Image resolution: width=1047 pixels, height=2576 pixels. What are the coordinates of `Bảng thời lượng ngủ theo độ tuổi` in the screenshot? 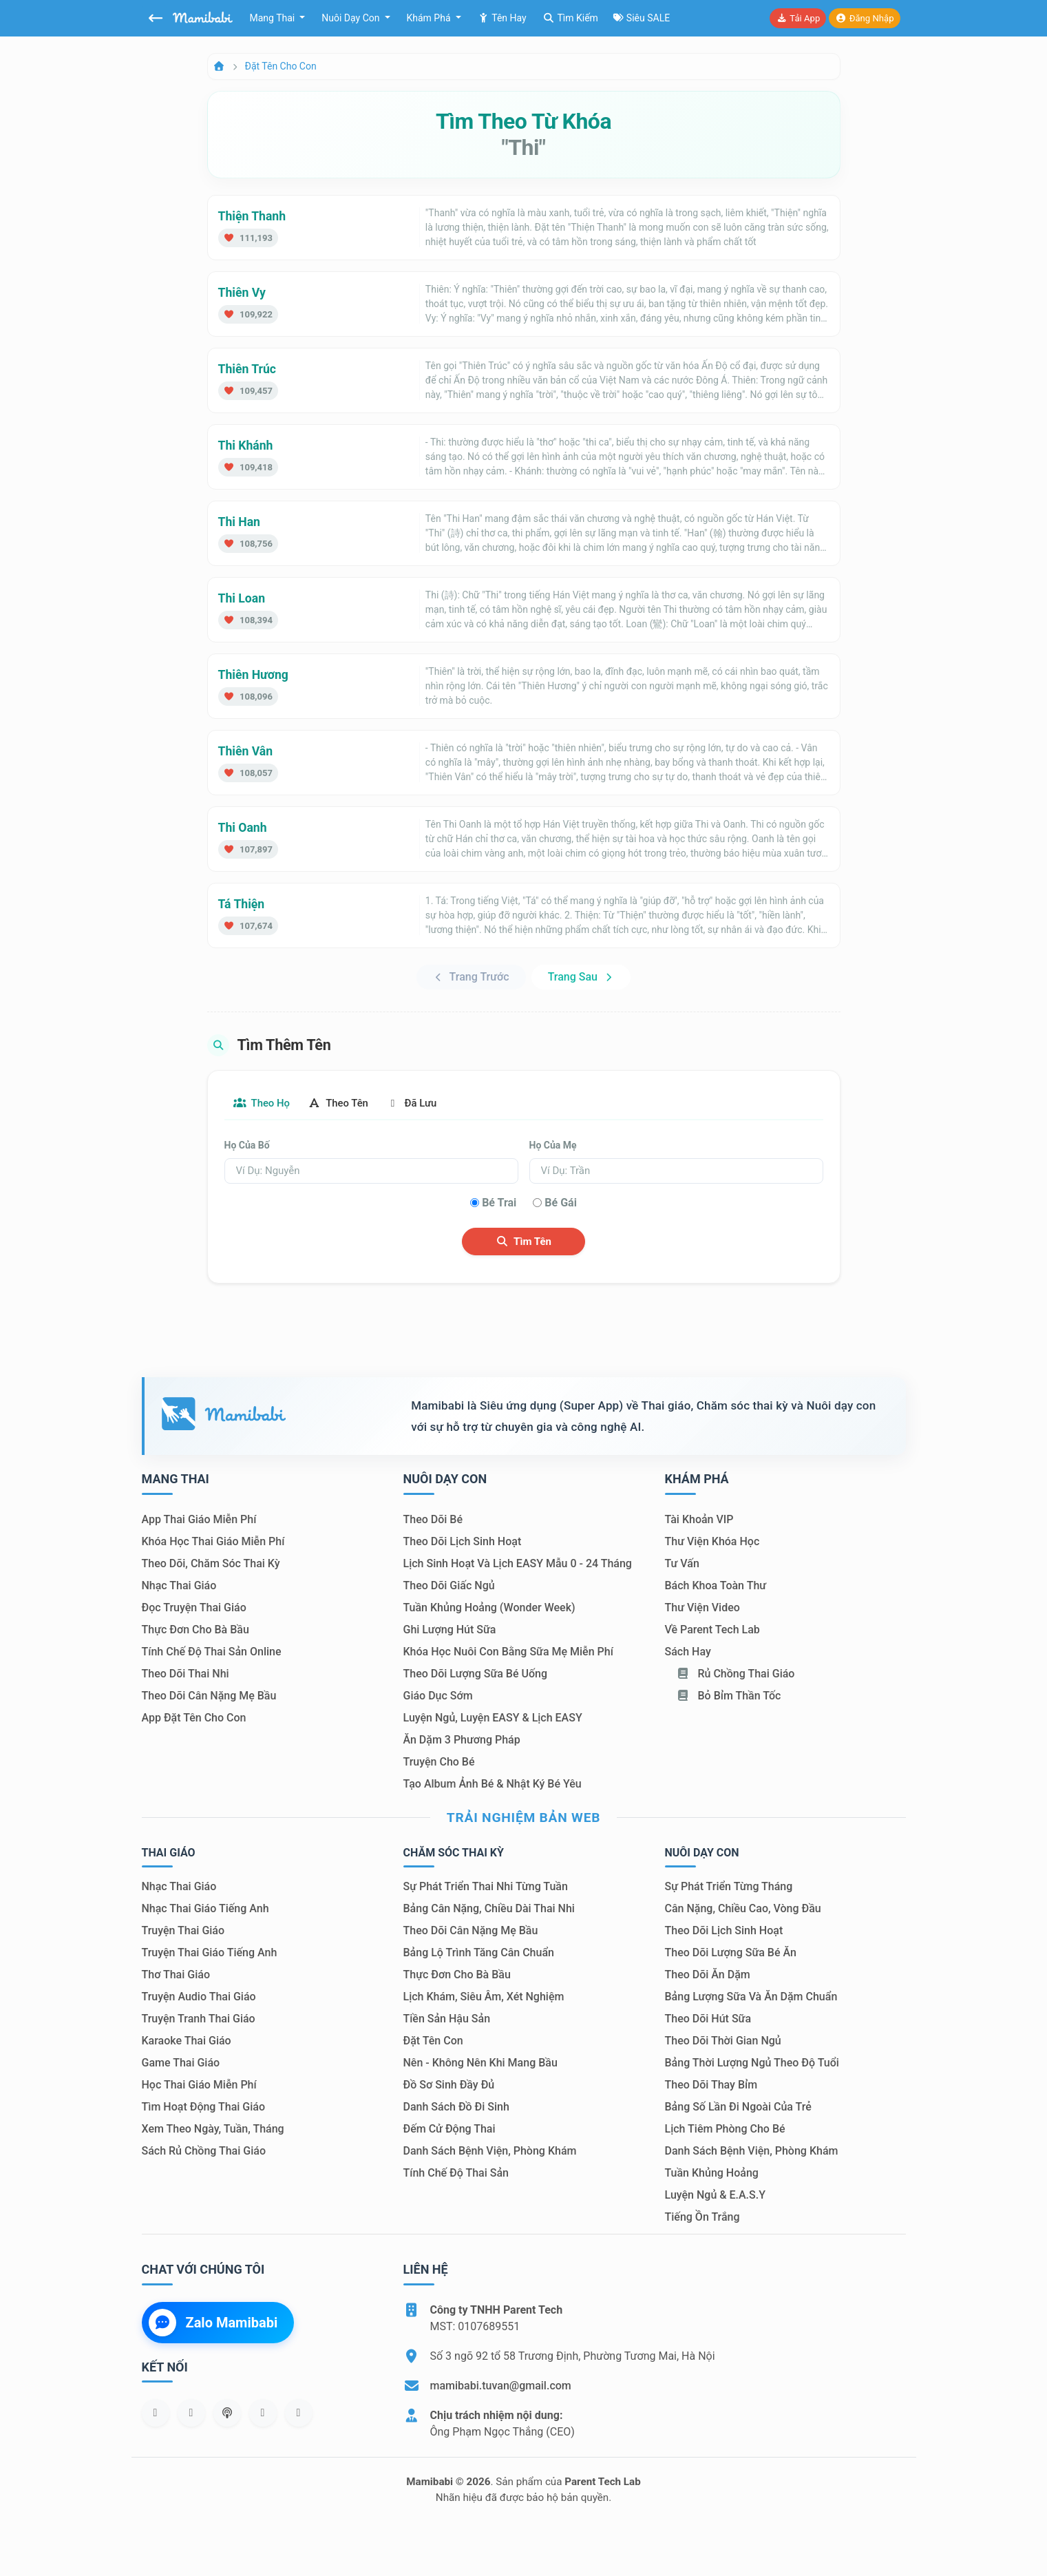 It's located at (752, 2064).